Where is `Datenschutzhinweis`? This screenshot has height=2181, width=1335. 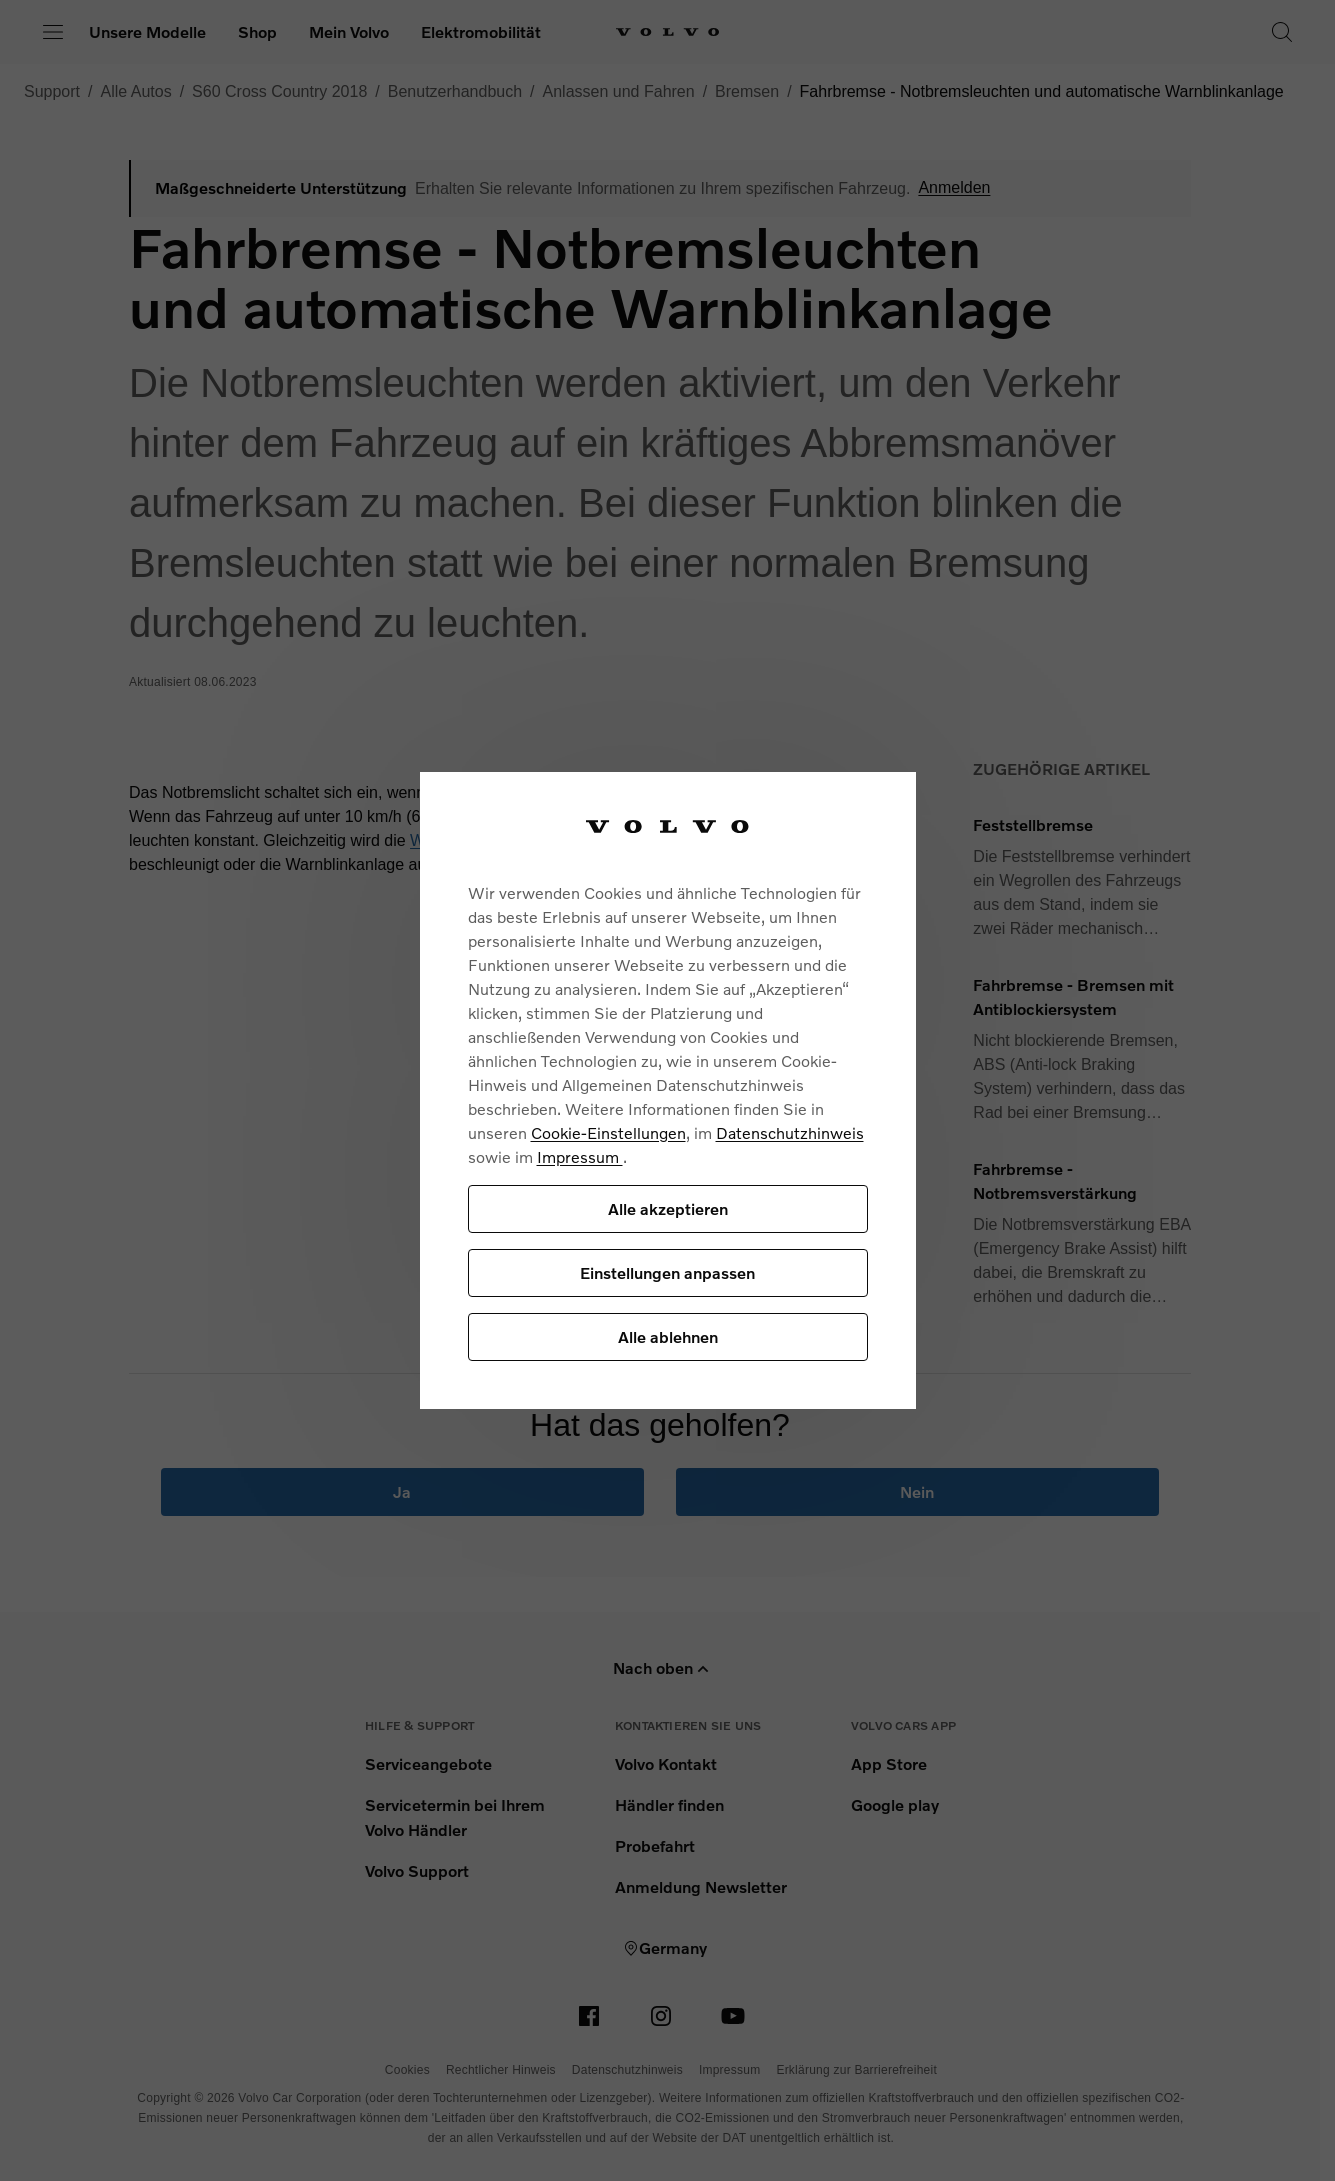 Datenschutzhinweis is located at coordinates (790, 1132).